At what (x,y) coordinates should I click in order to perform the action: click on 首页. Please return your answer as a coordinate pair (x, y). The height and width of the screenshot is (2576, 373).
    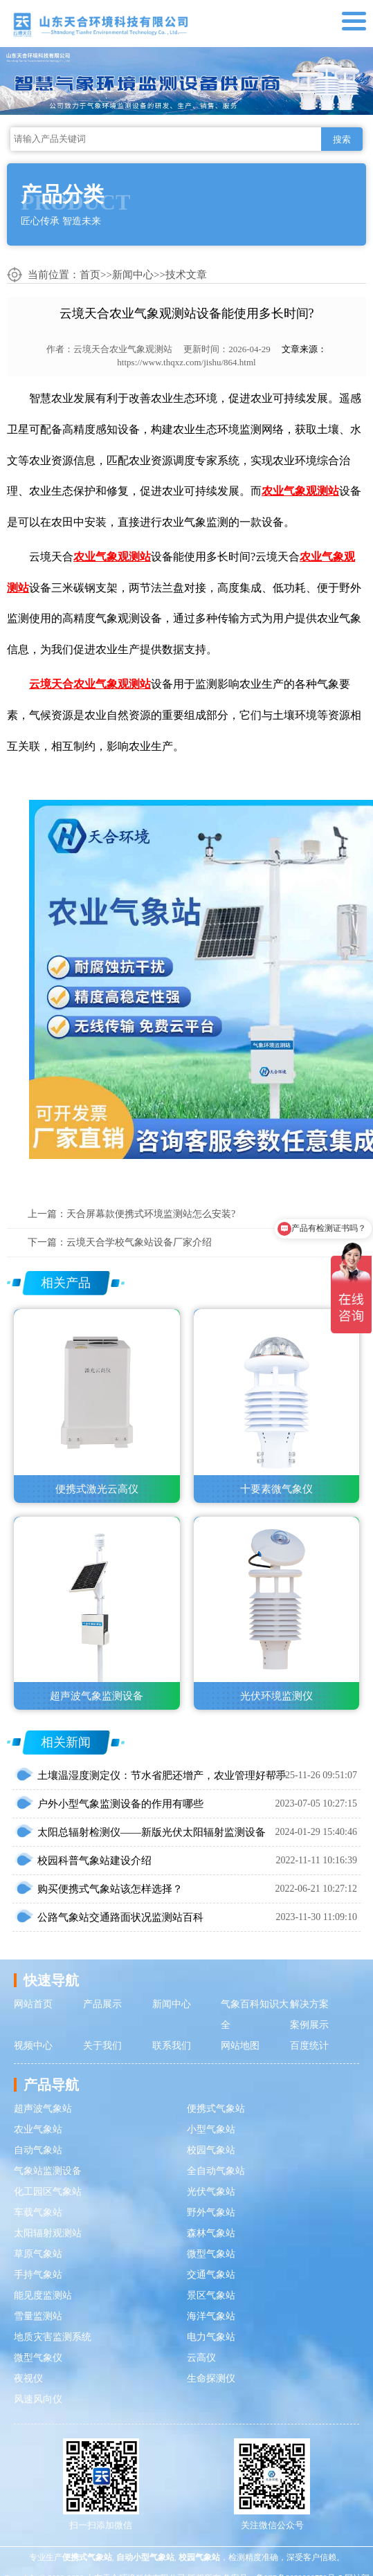
    Looking at the image, I should click on (90, 274).